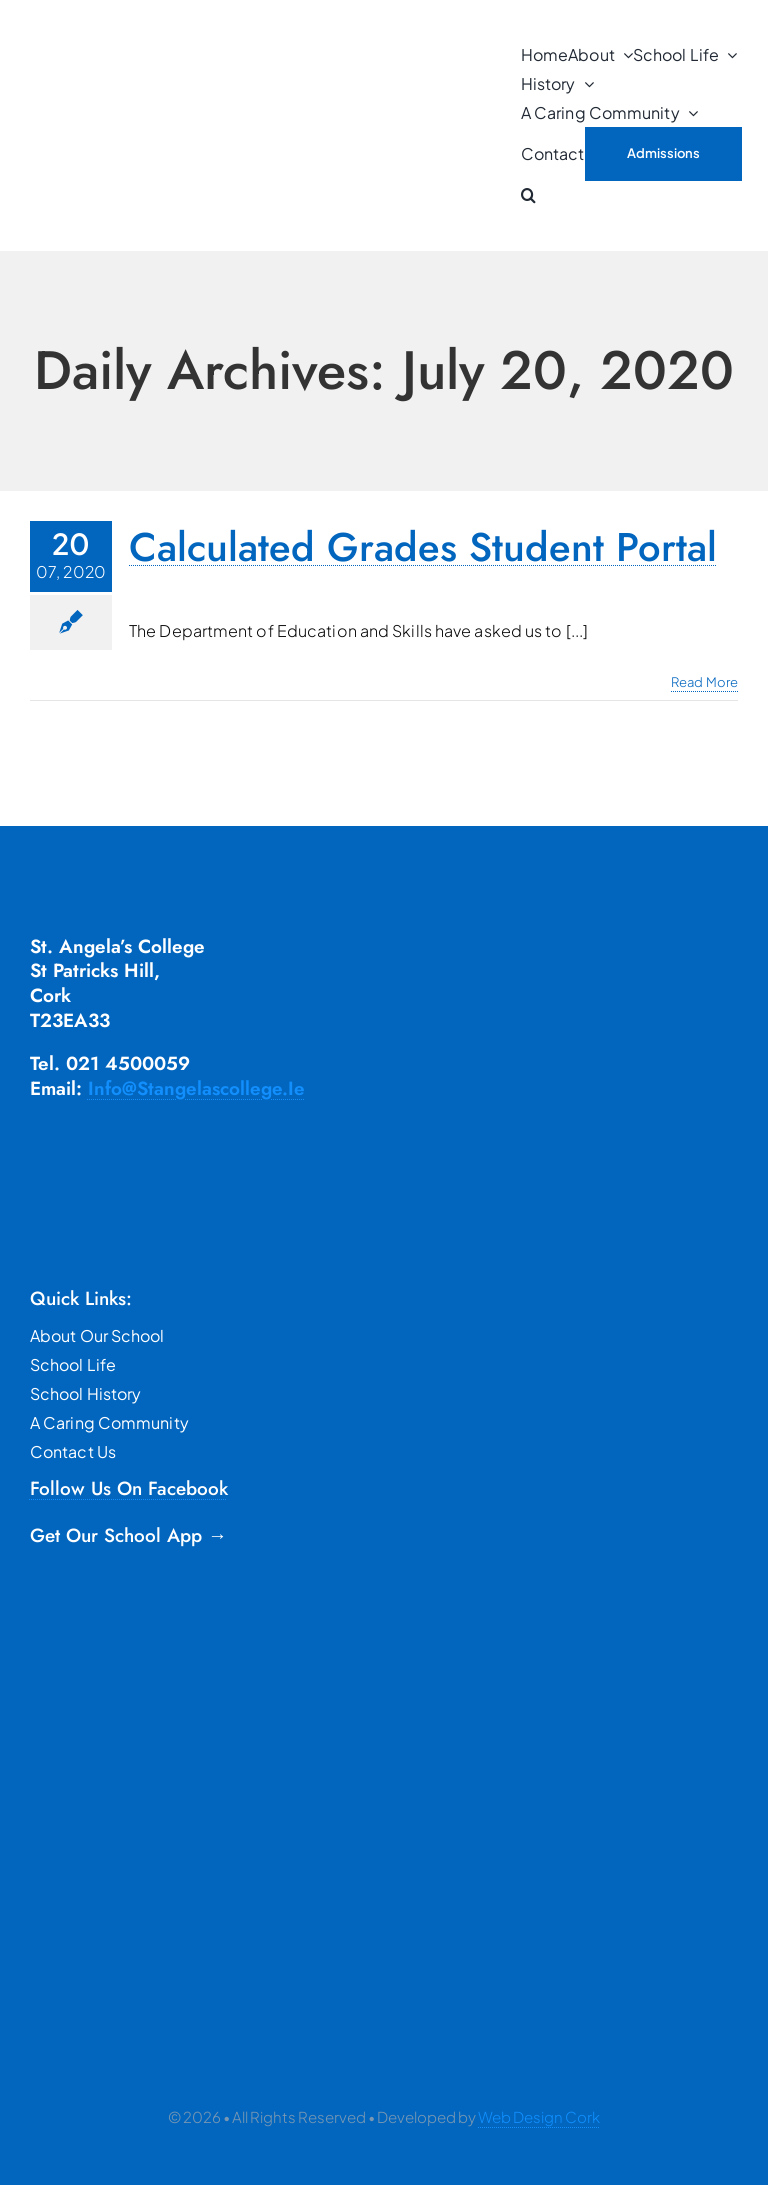 This screenshot has height=2185, width=768. I want to click on [button], so click(528, 195).